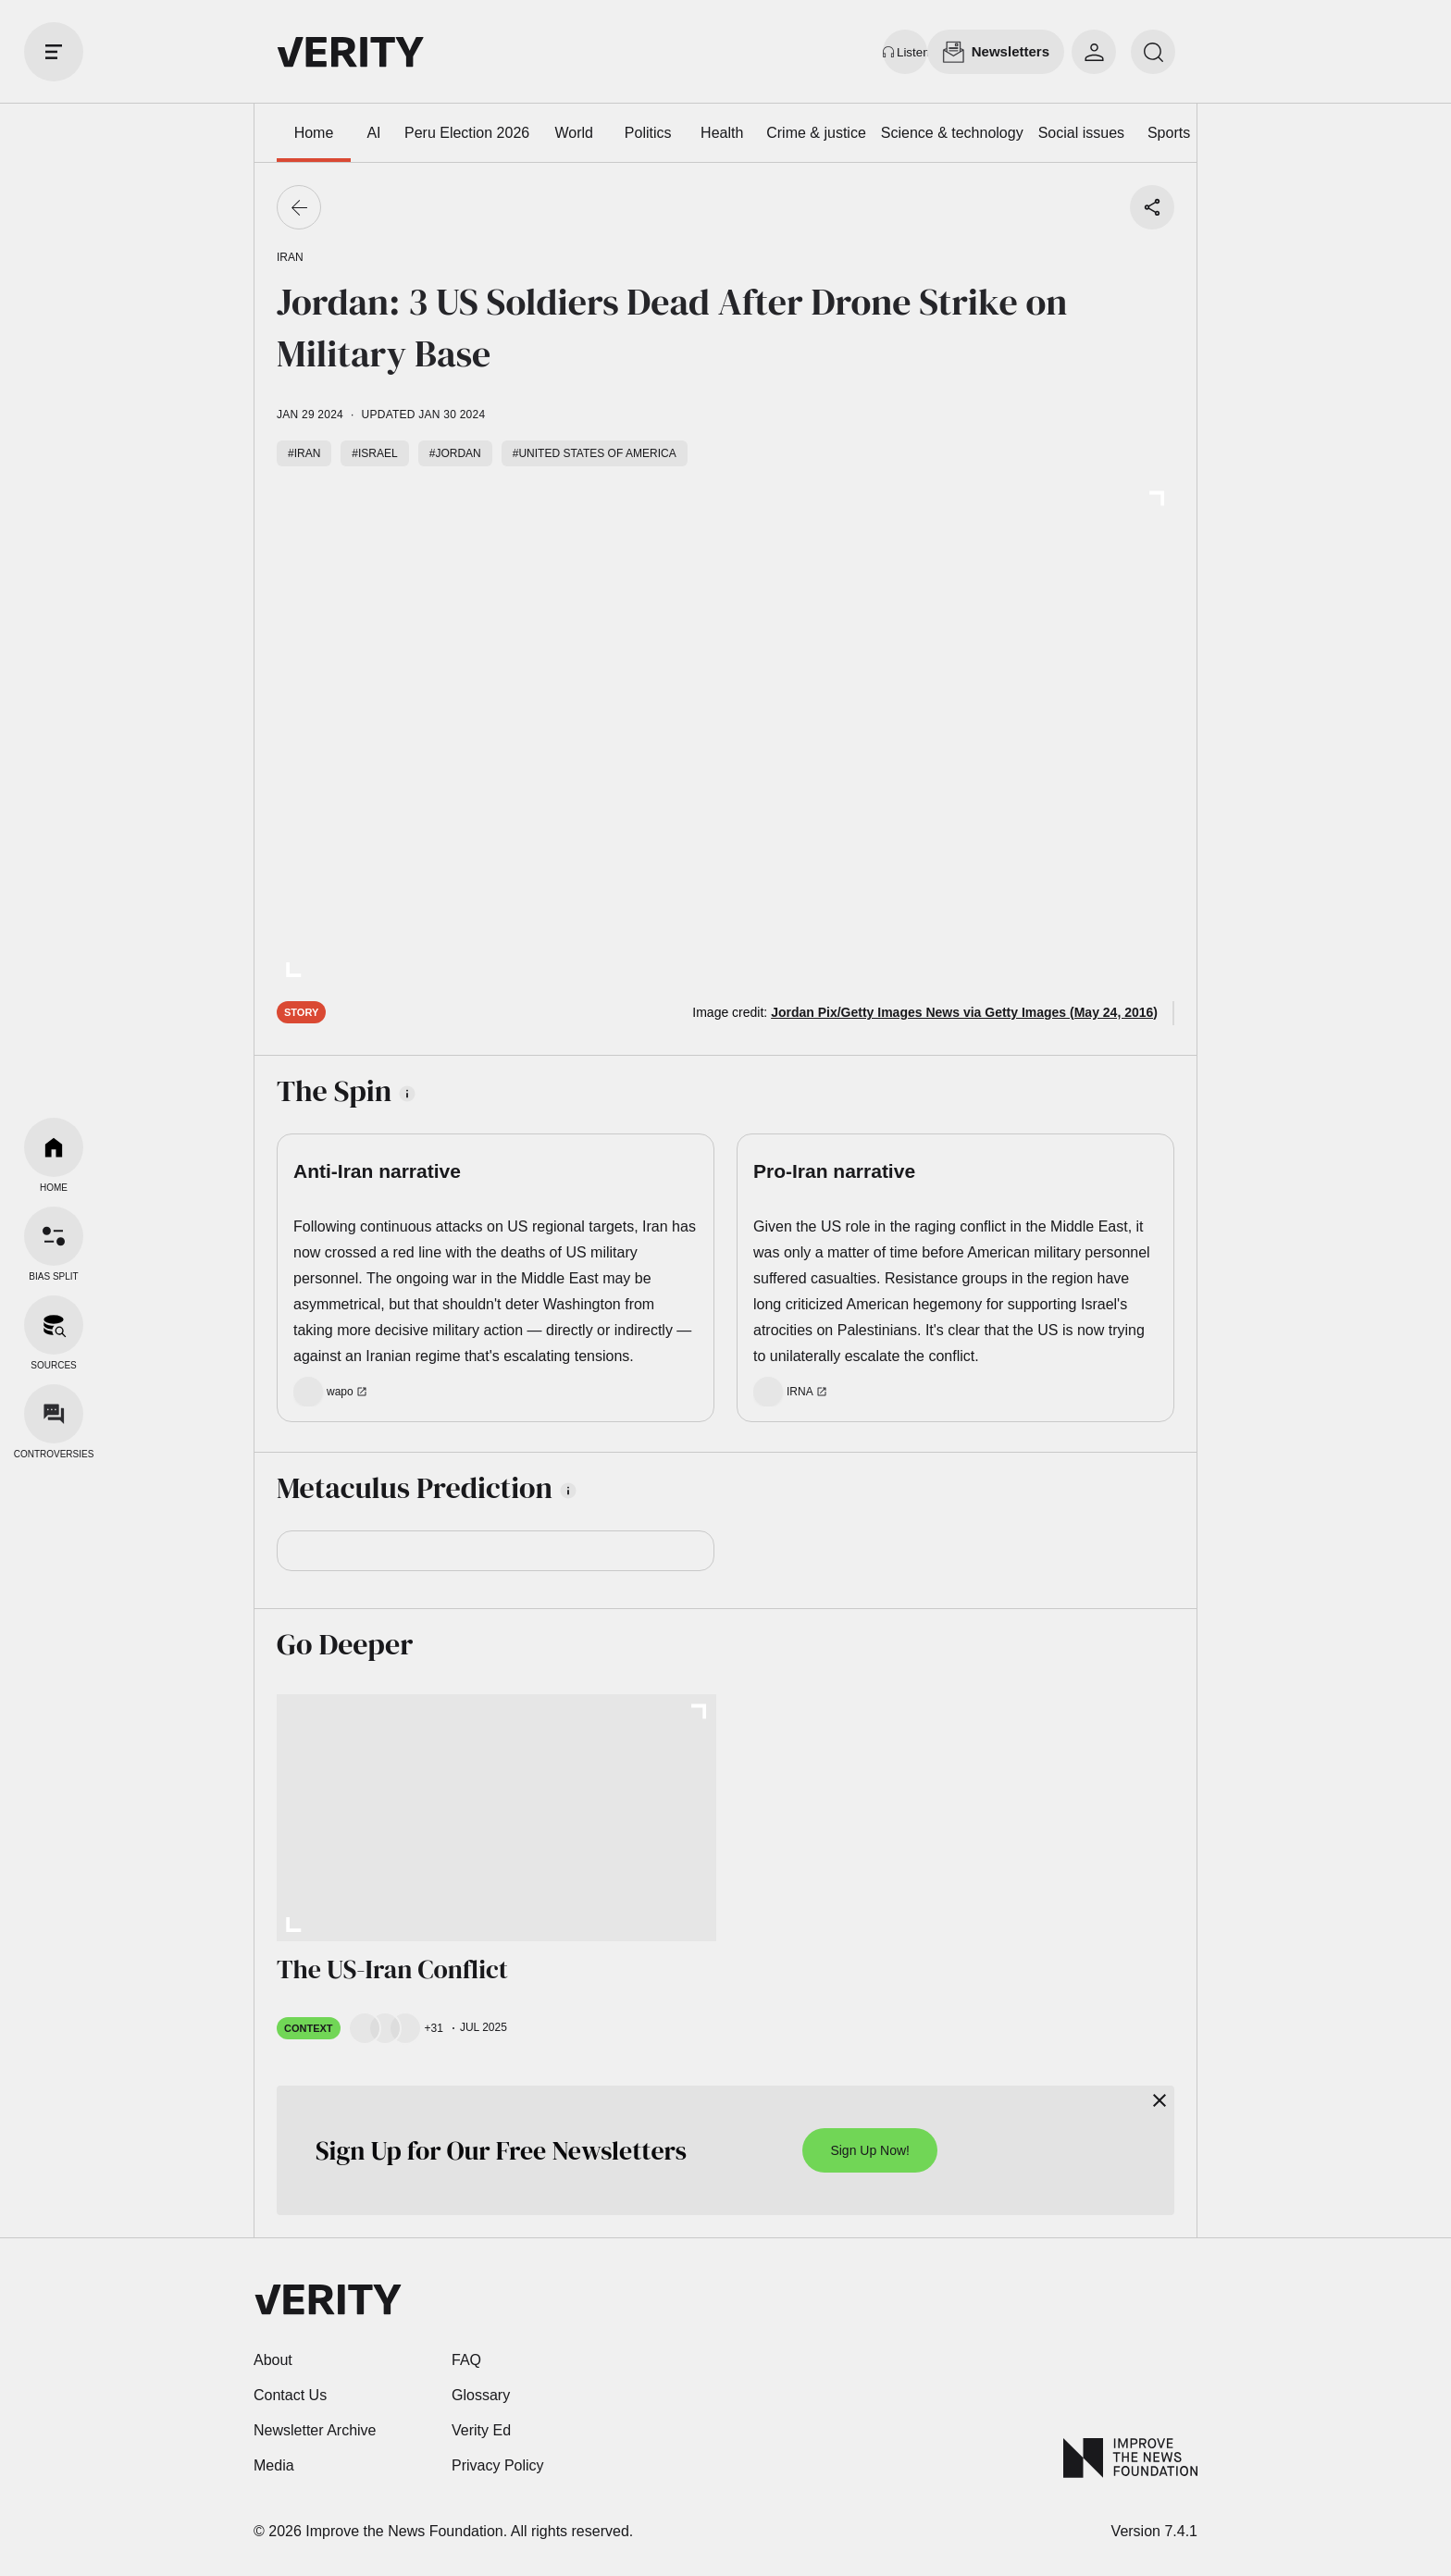 The image size is (1451, 2576). I want to click on Crime & justice, so click(816, 133).